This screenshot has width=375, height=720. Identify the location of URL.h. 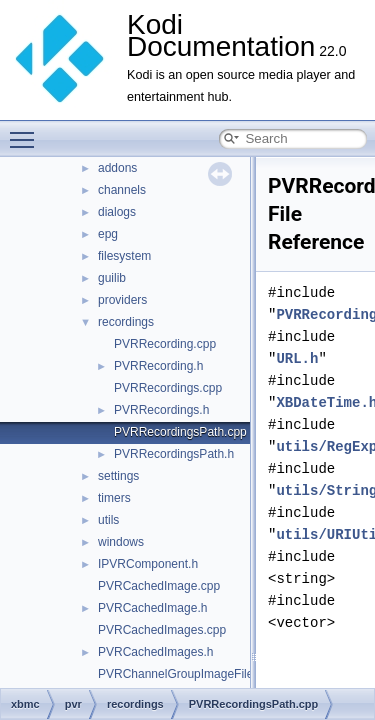
(297, 358).